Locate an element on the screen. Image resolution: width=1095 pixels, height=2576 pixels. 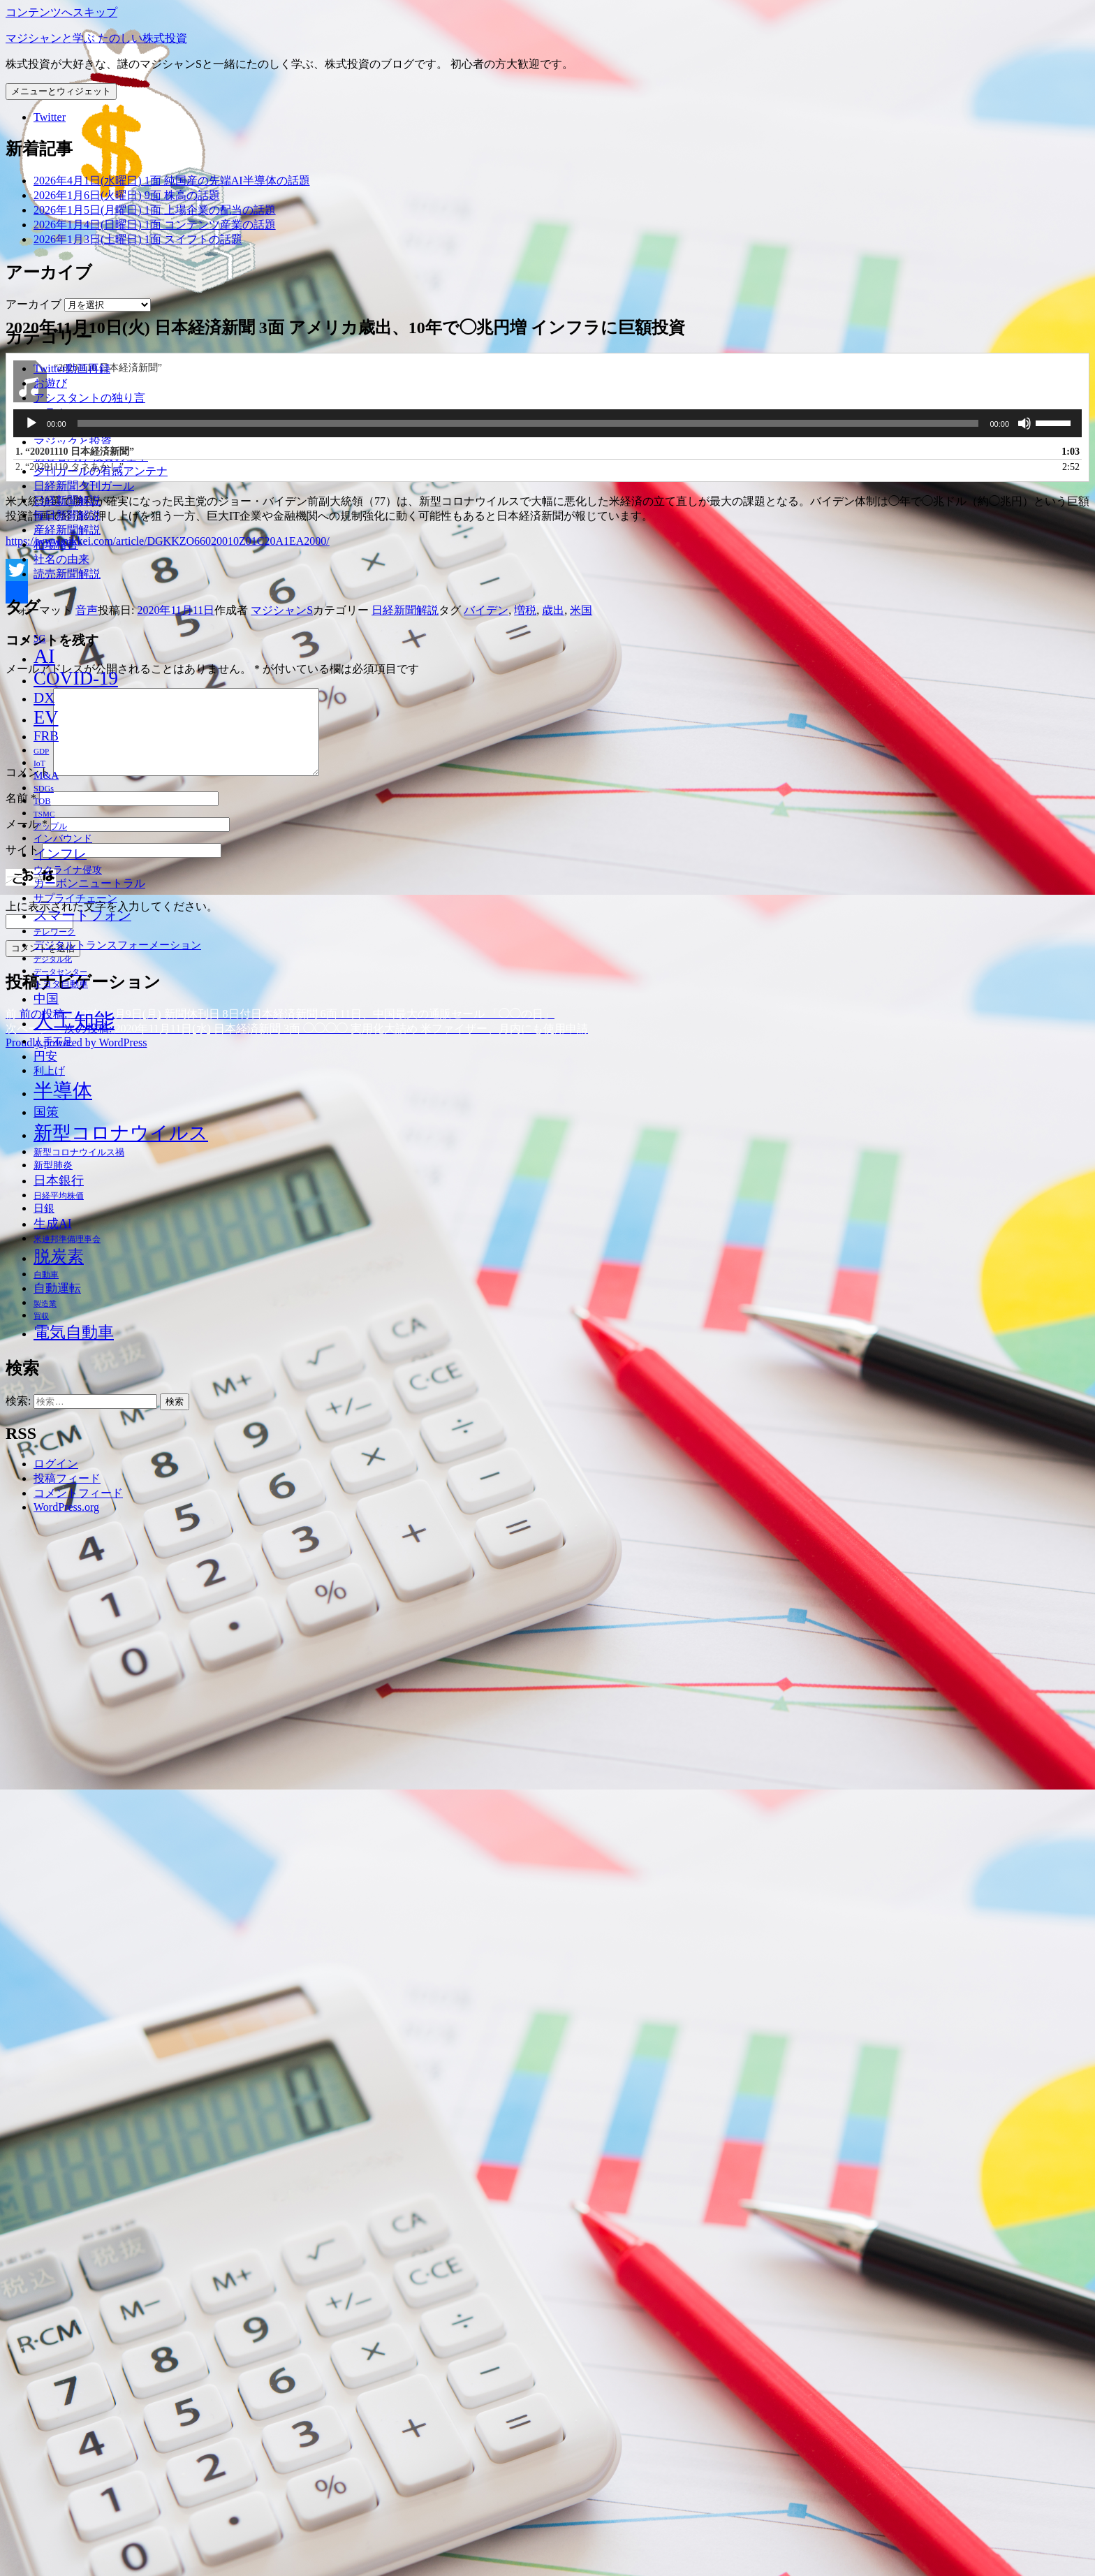
テレワーク [テレワーク (36個の項目)] is located at coordinates (54, 932).